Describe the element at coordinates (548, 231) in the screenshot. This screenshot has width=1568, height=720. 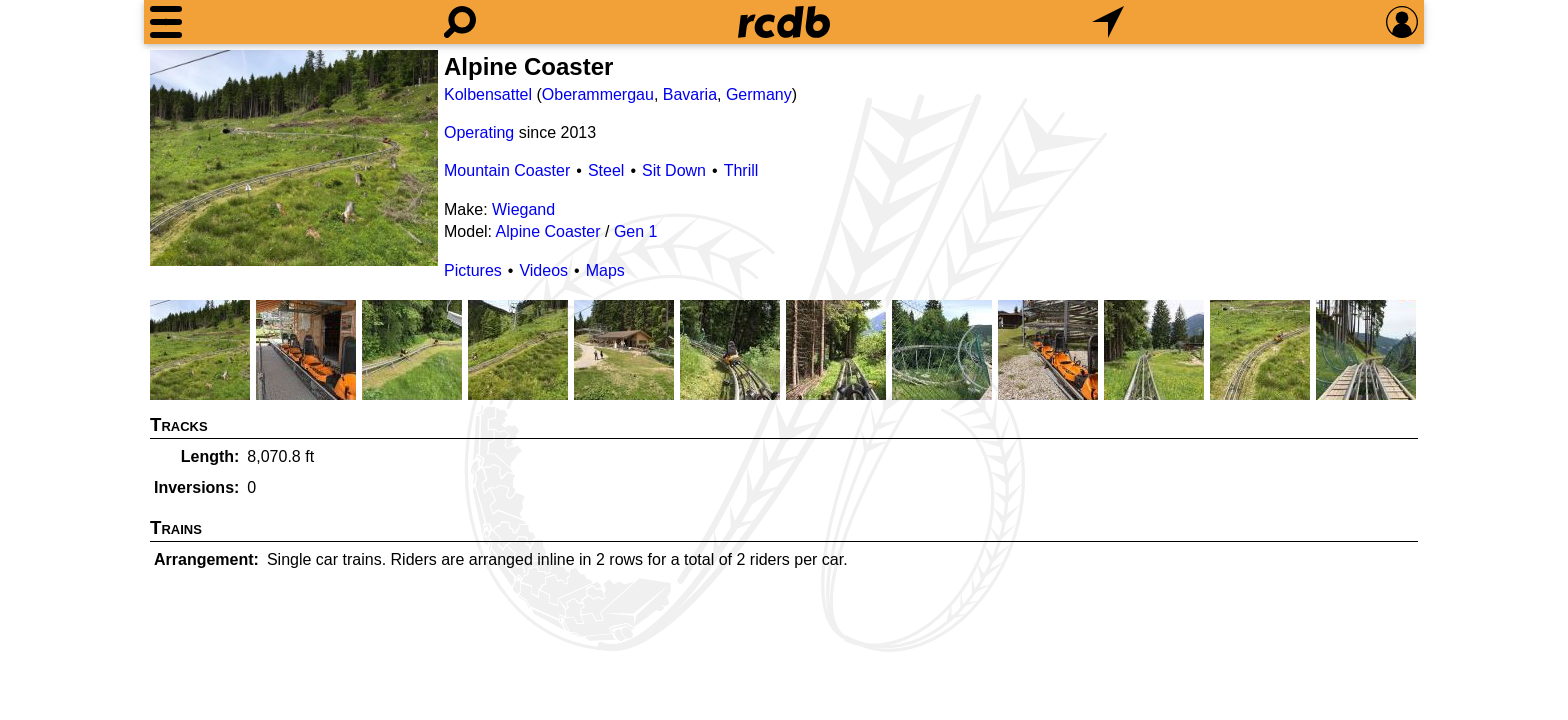
I see `Alpine Coaster` at that location.